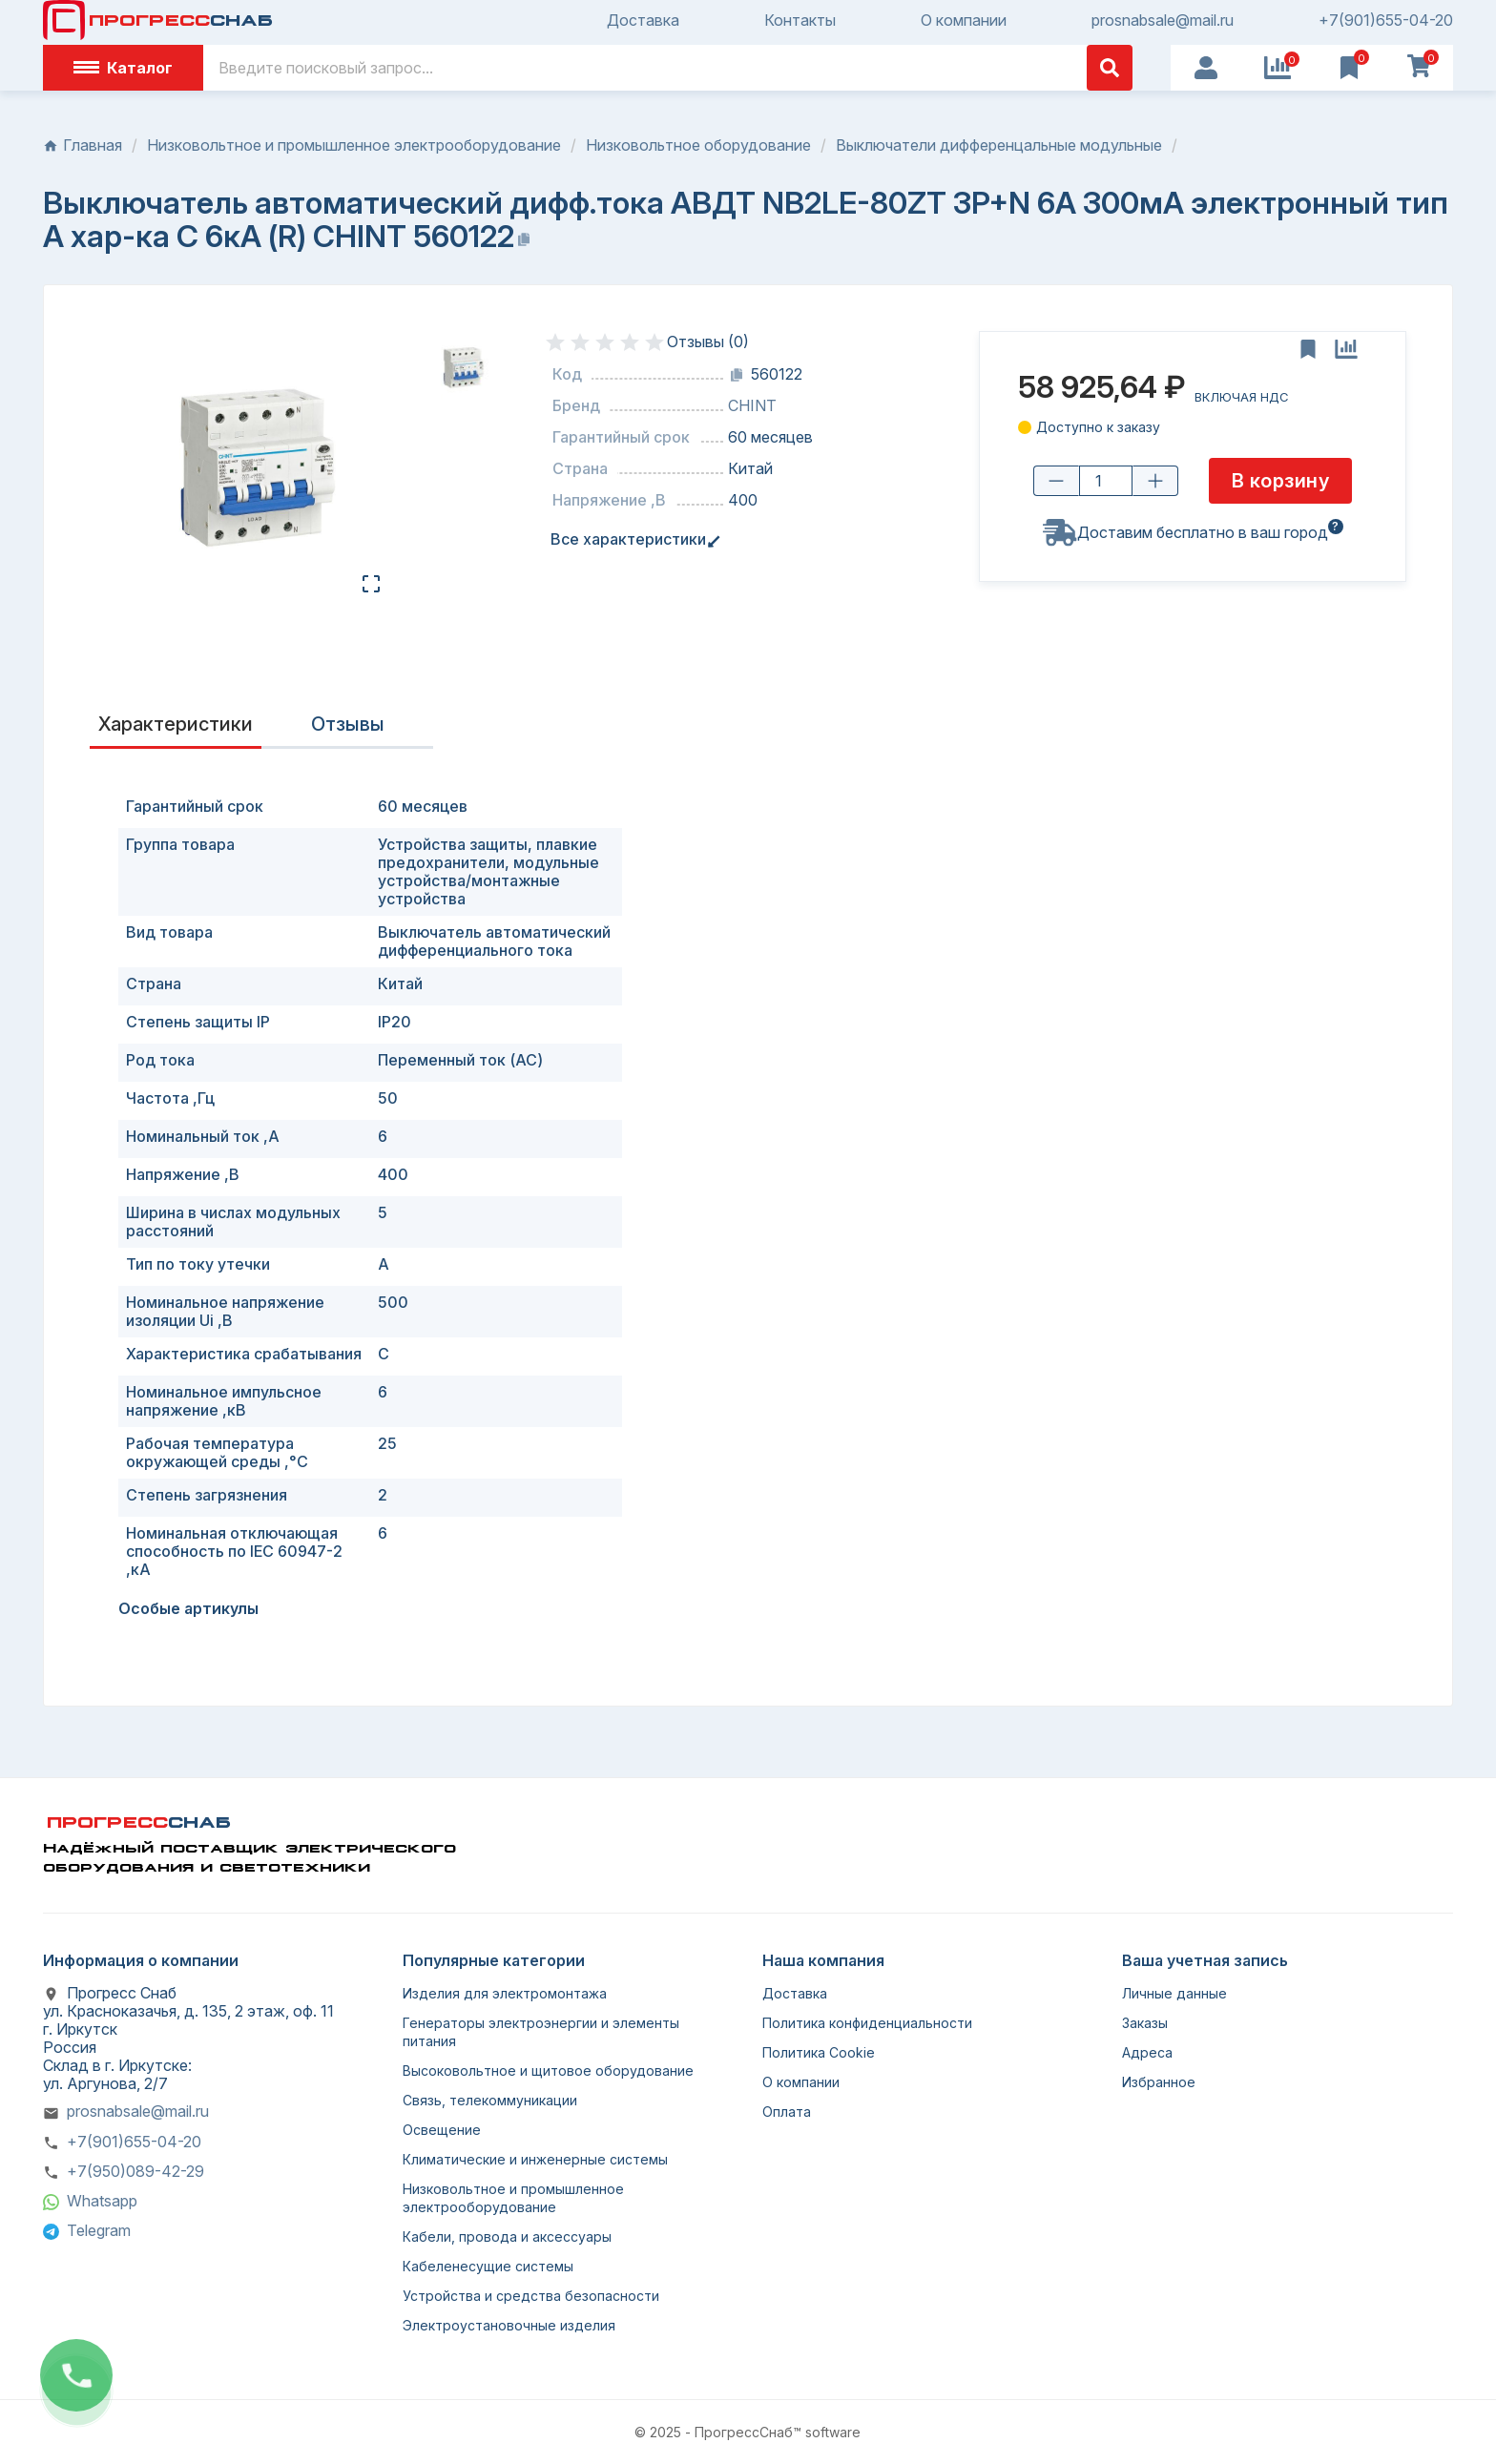  What do you see at coordinates (102, 2200) in the screenshot?
I see `Whatsapp` at bounding box center [102, 2200].